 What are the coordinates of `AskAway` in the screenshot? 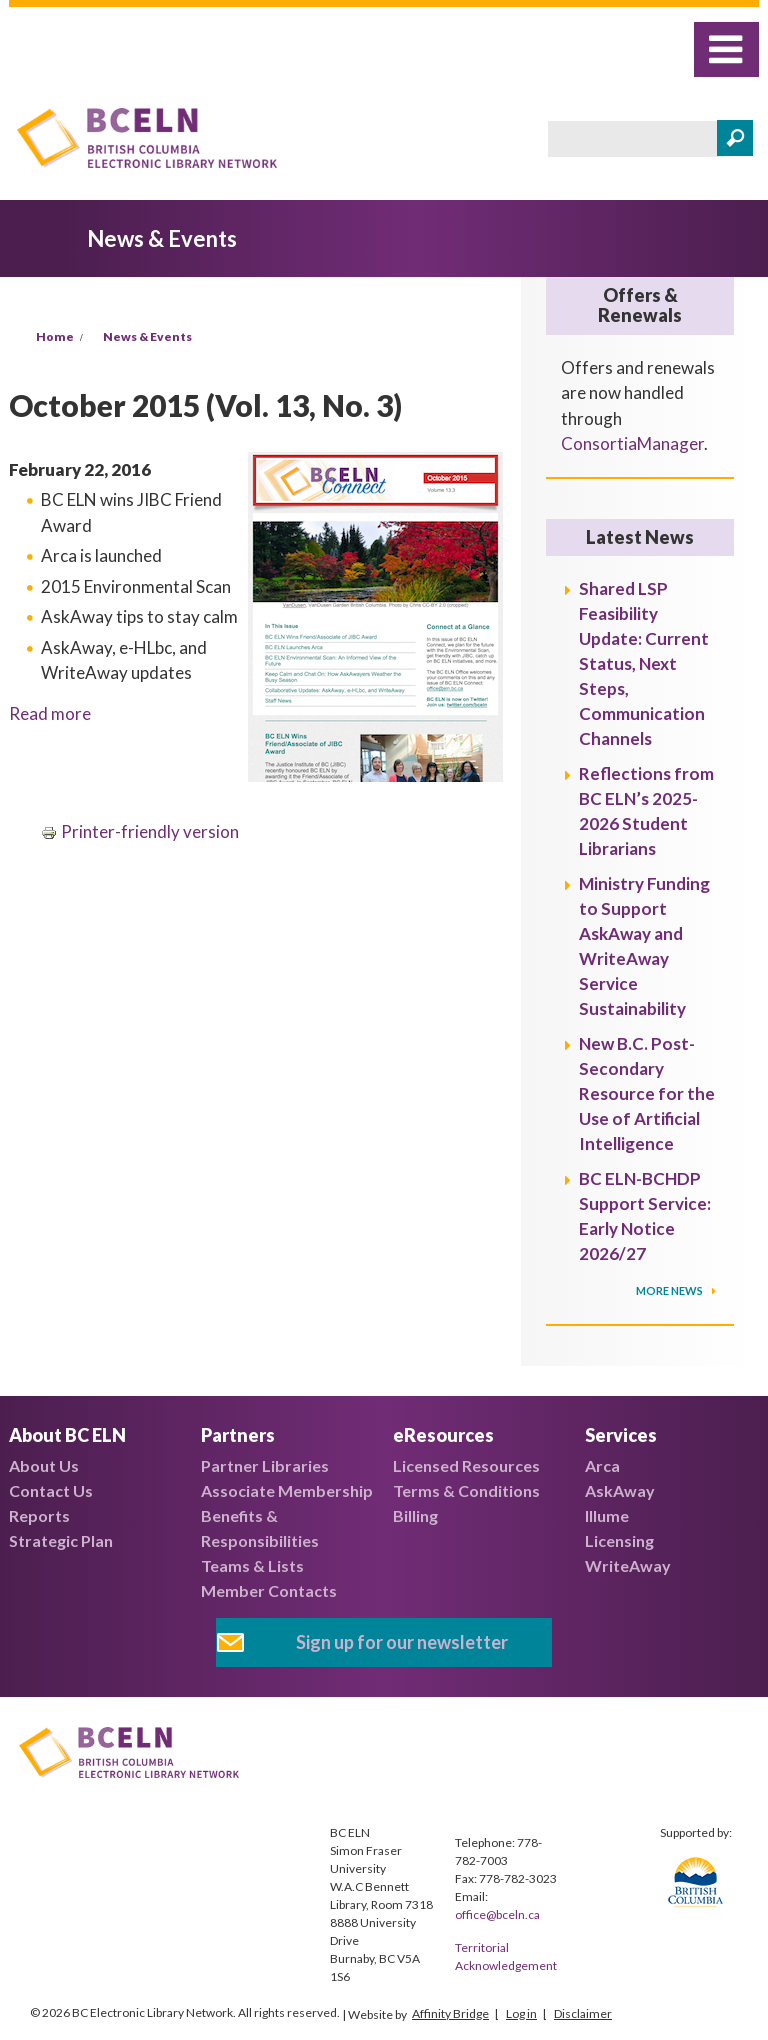 It's located at (620, 1490).